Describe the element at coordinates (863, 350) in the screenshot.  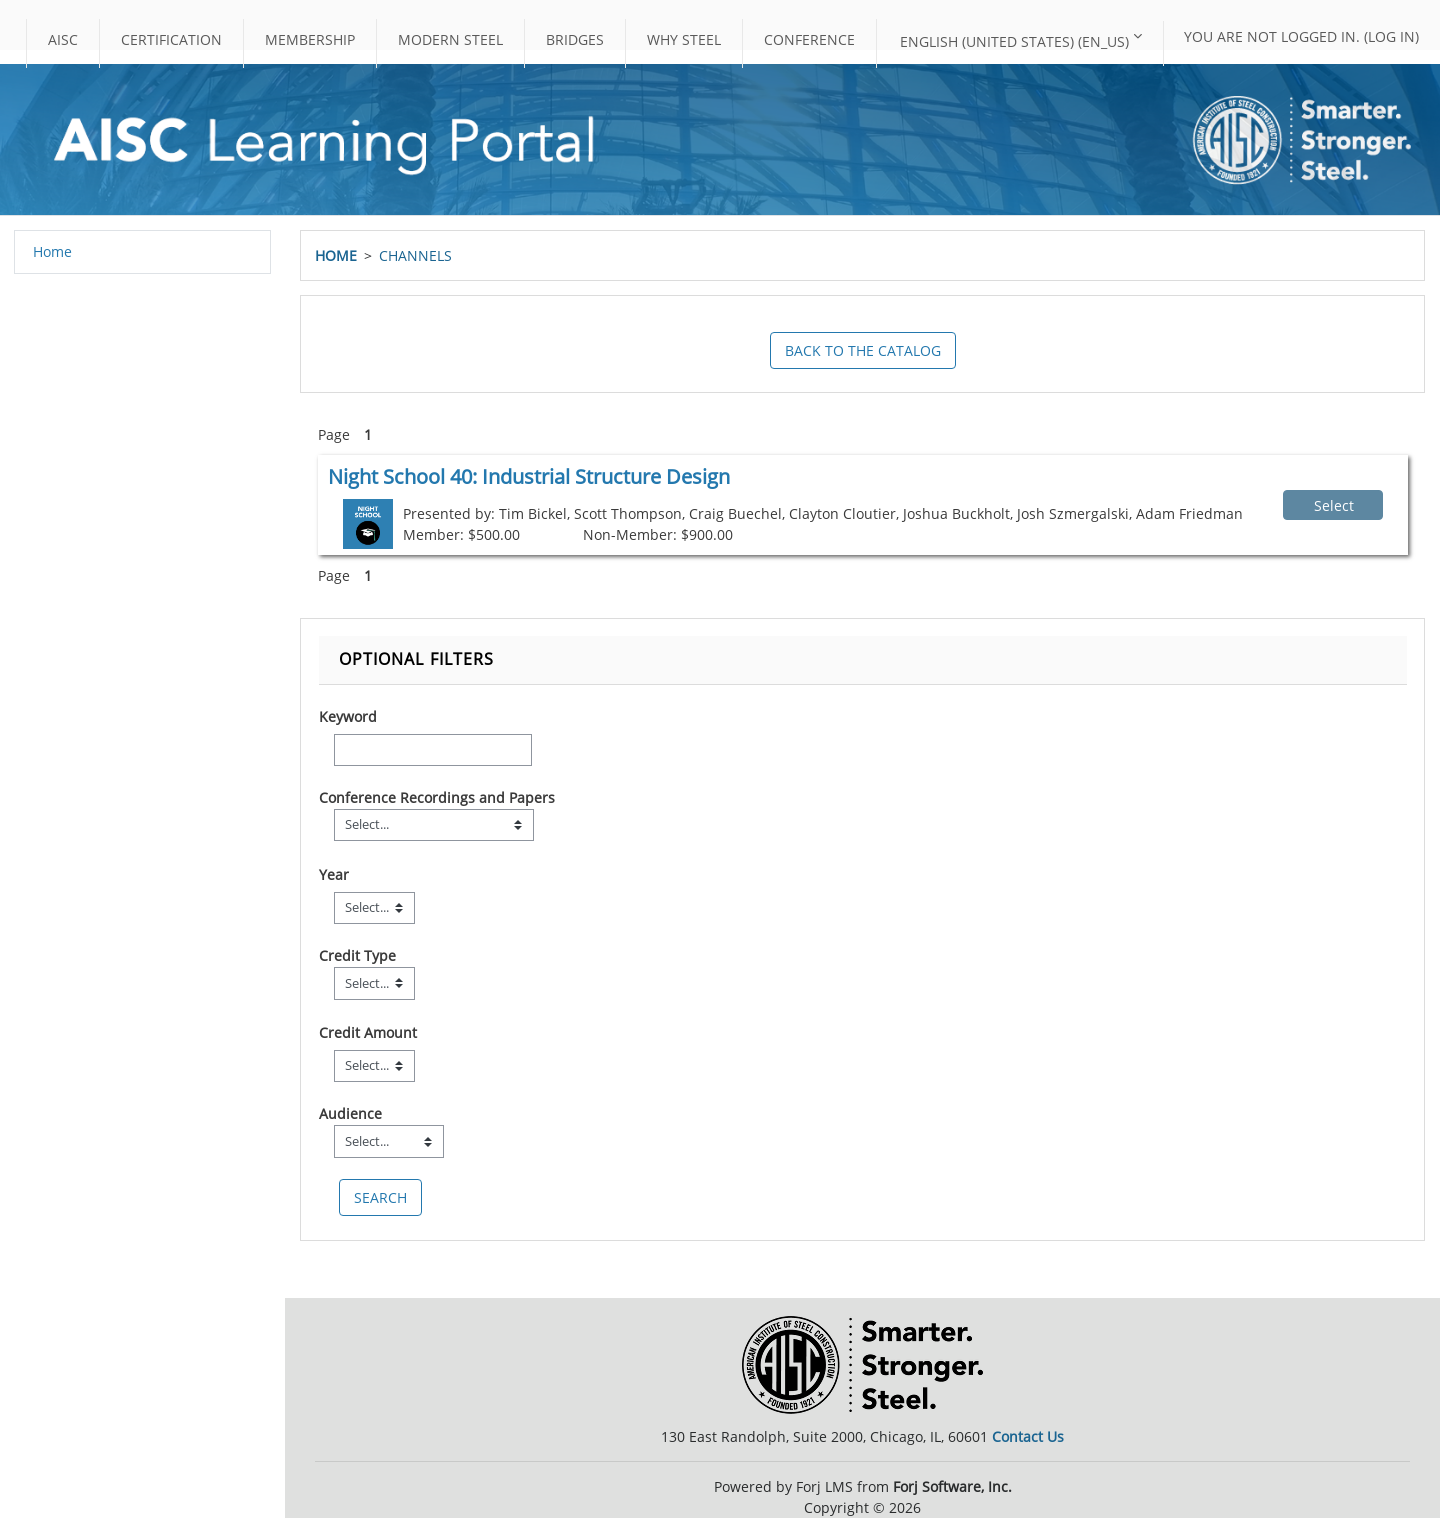
I see `Back to the Catalog` at that location.